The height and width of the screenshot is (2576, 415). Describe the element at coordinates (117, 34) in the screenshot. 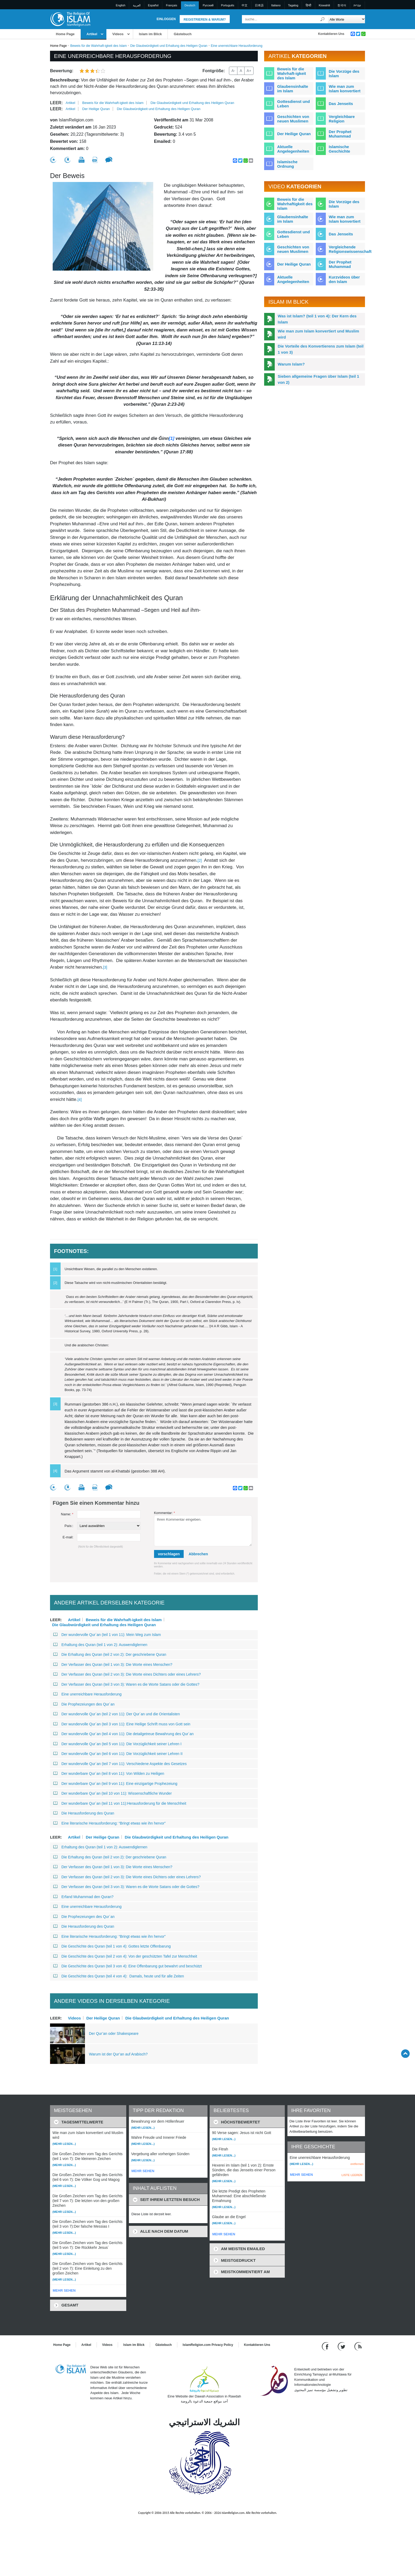

I see `Videos` at that location.